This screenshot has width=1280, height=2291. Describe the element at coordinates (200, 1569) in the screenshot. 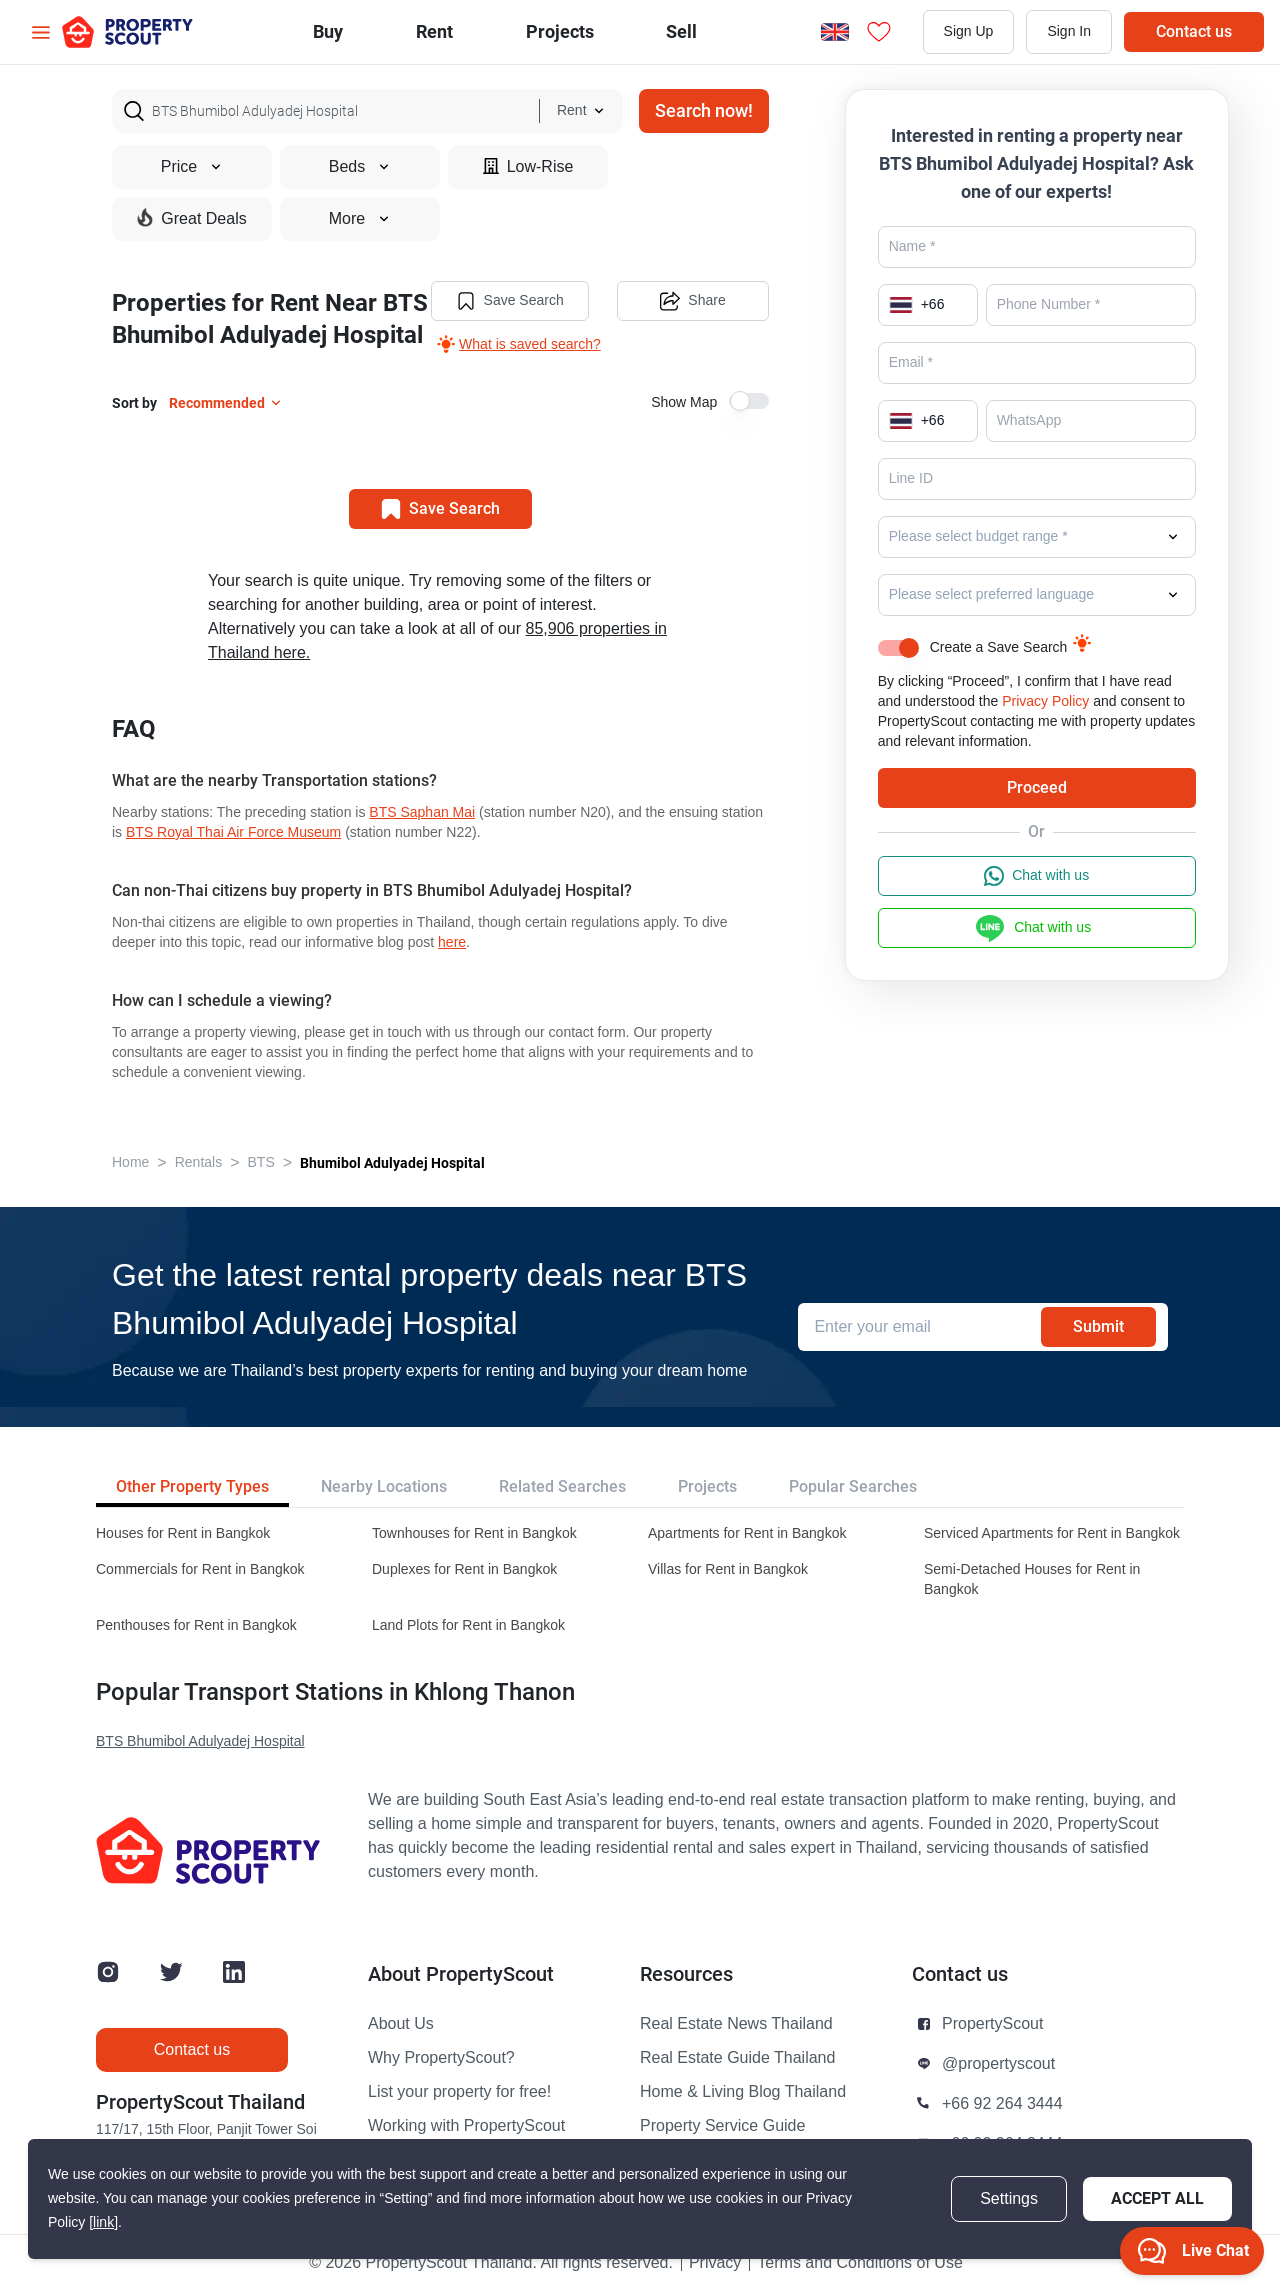

I see `Commercials for Rent in Bangkok` at that location.